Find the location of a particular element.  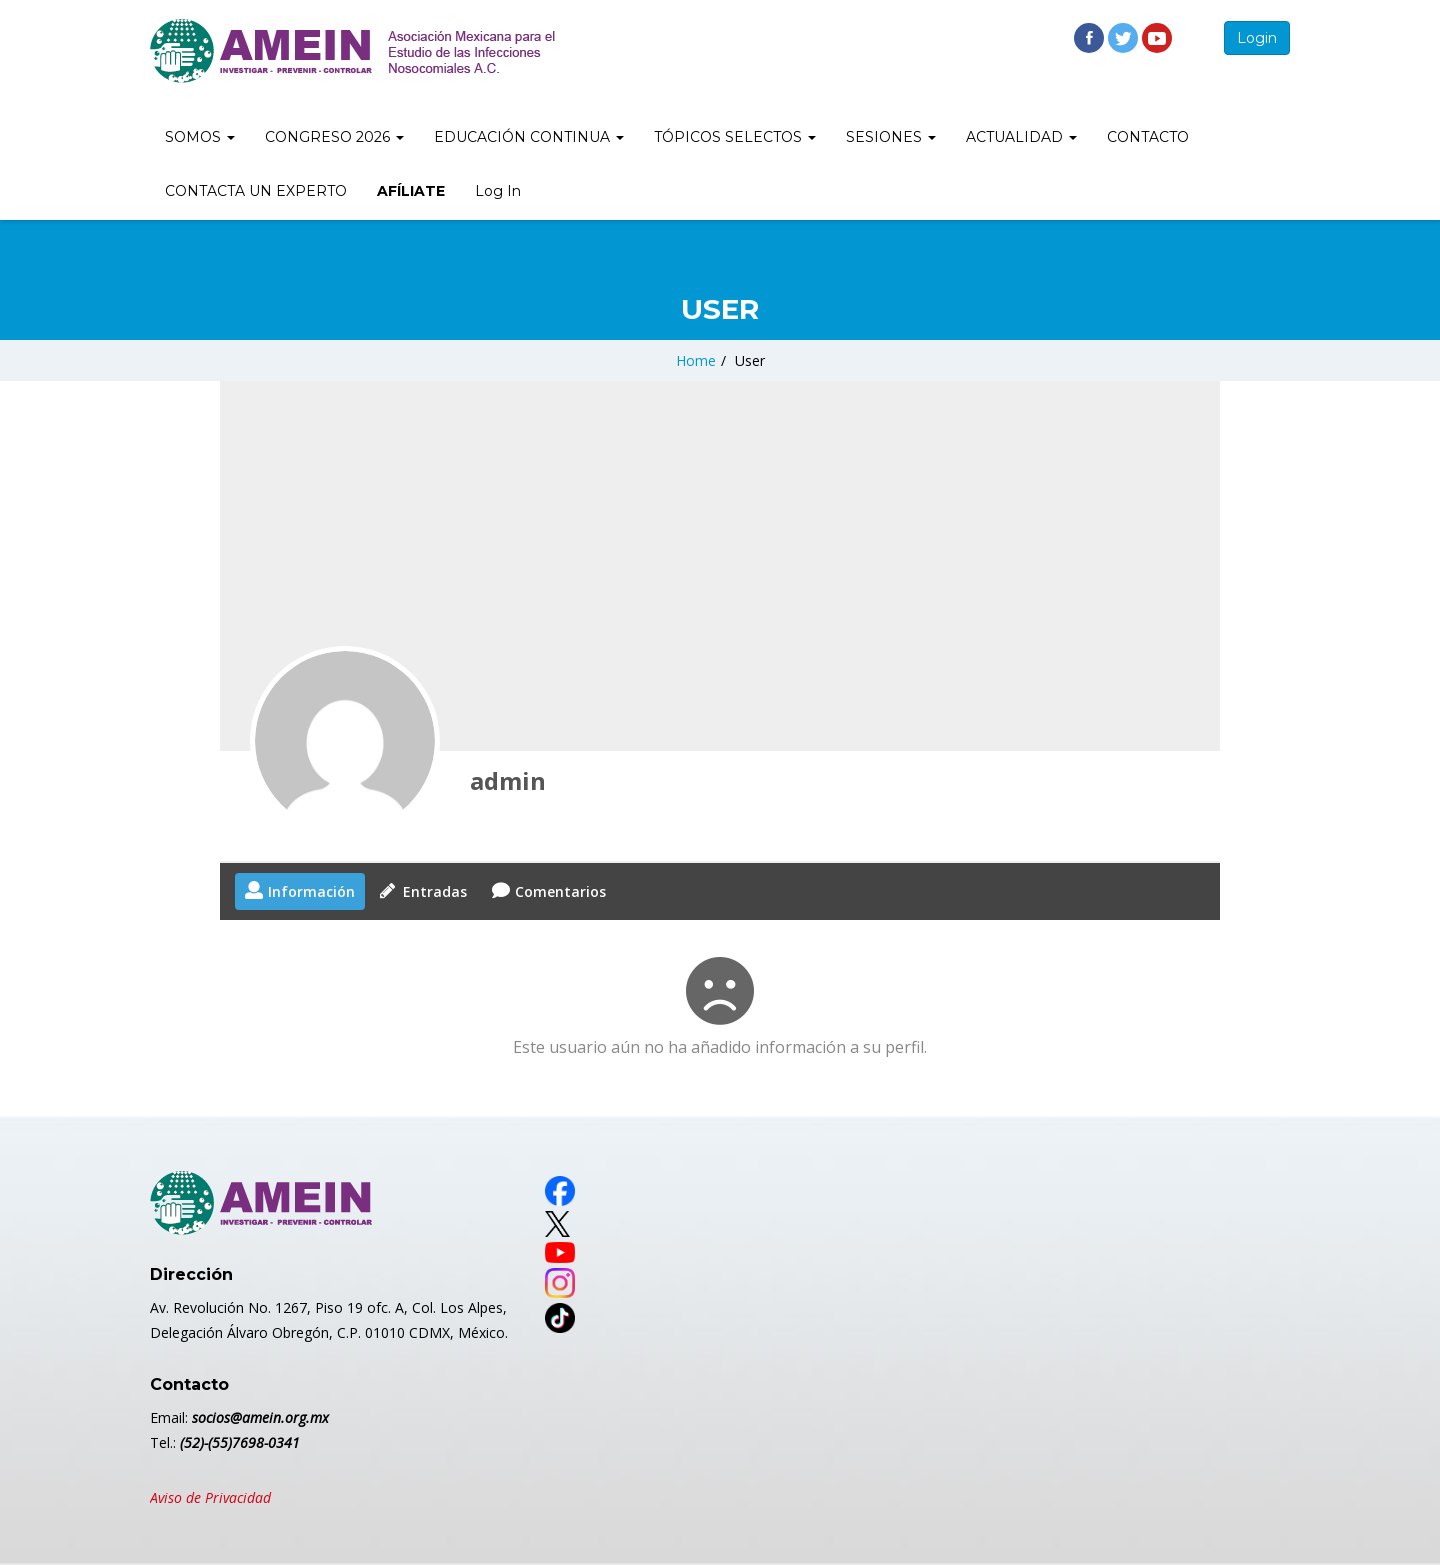

Log In is located at coordinates (498, 191).